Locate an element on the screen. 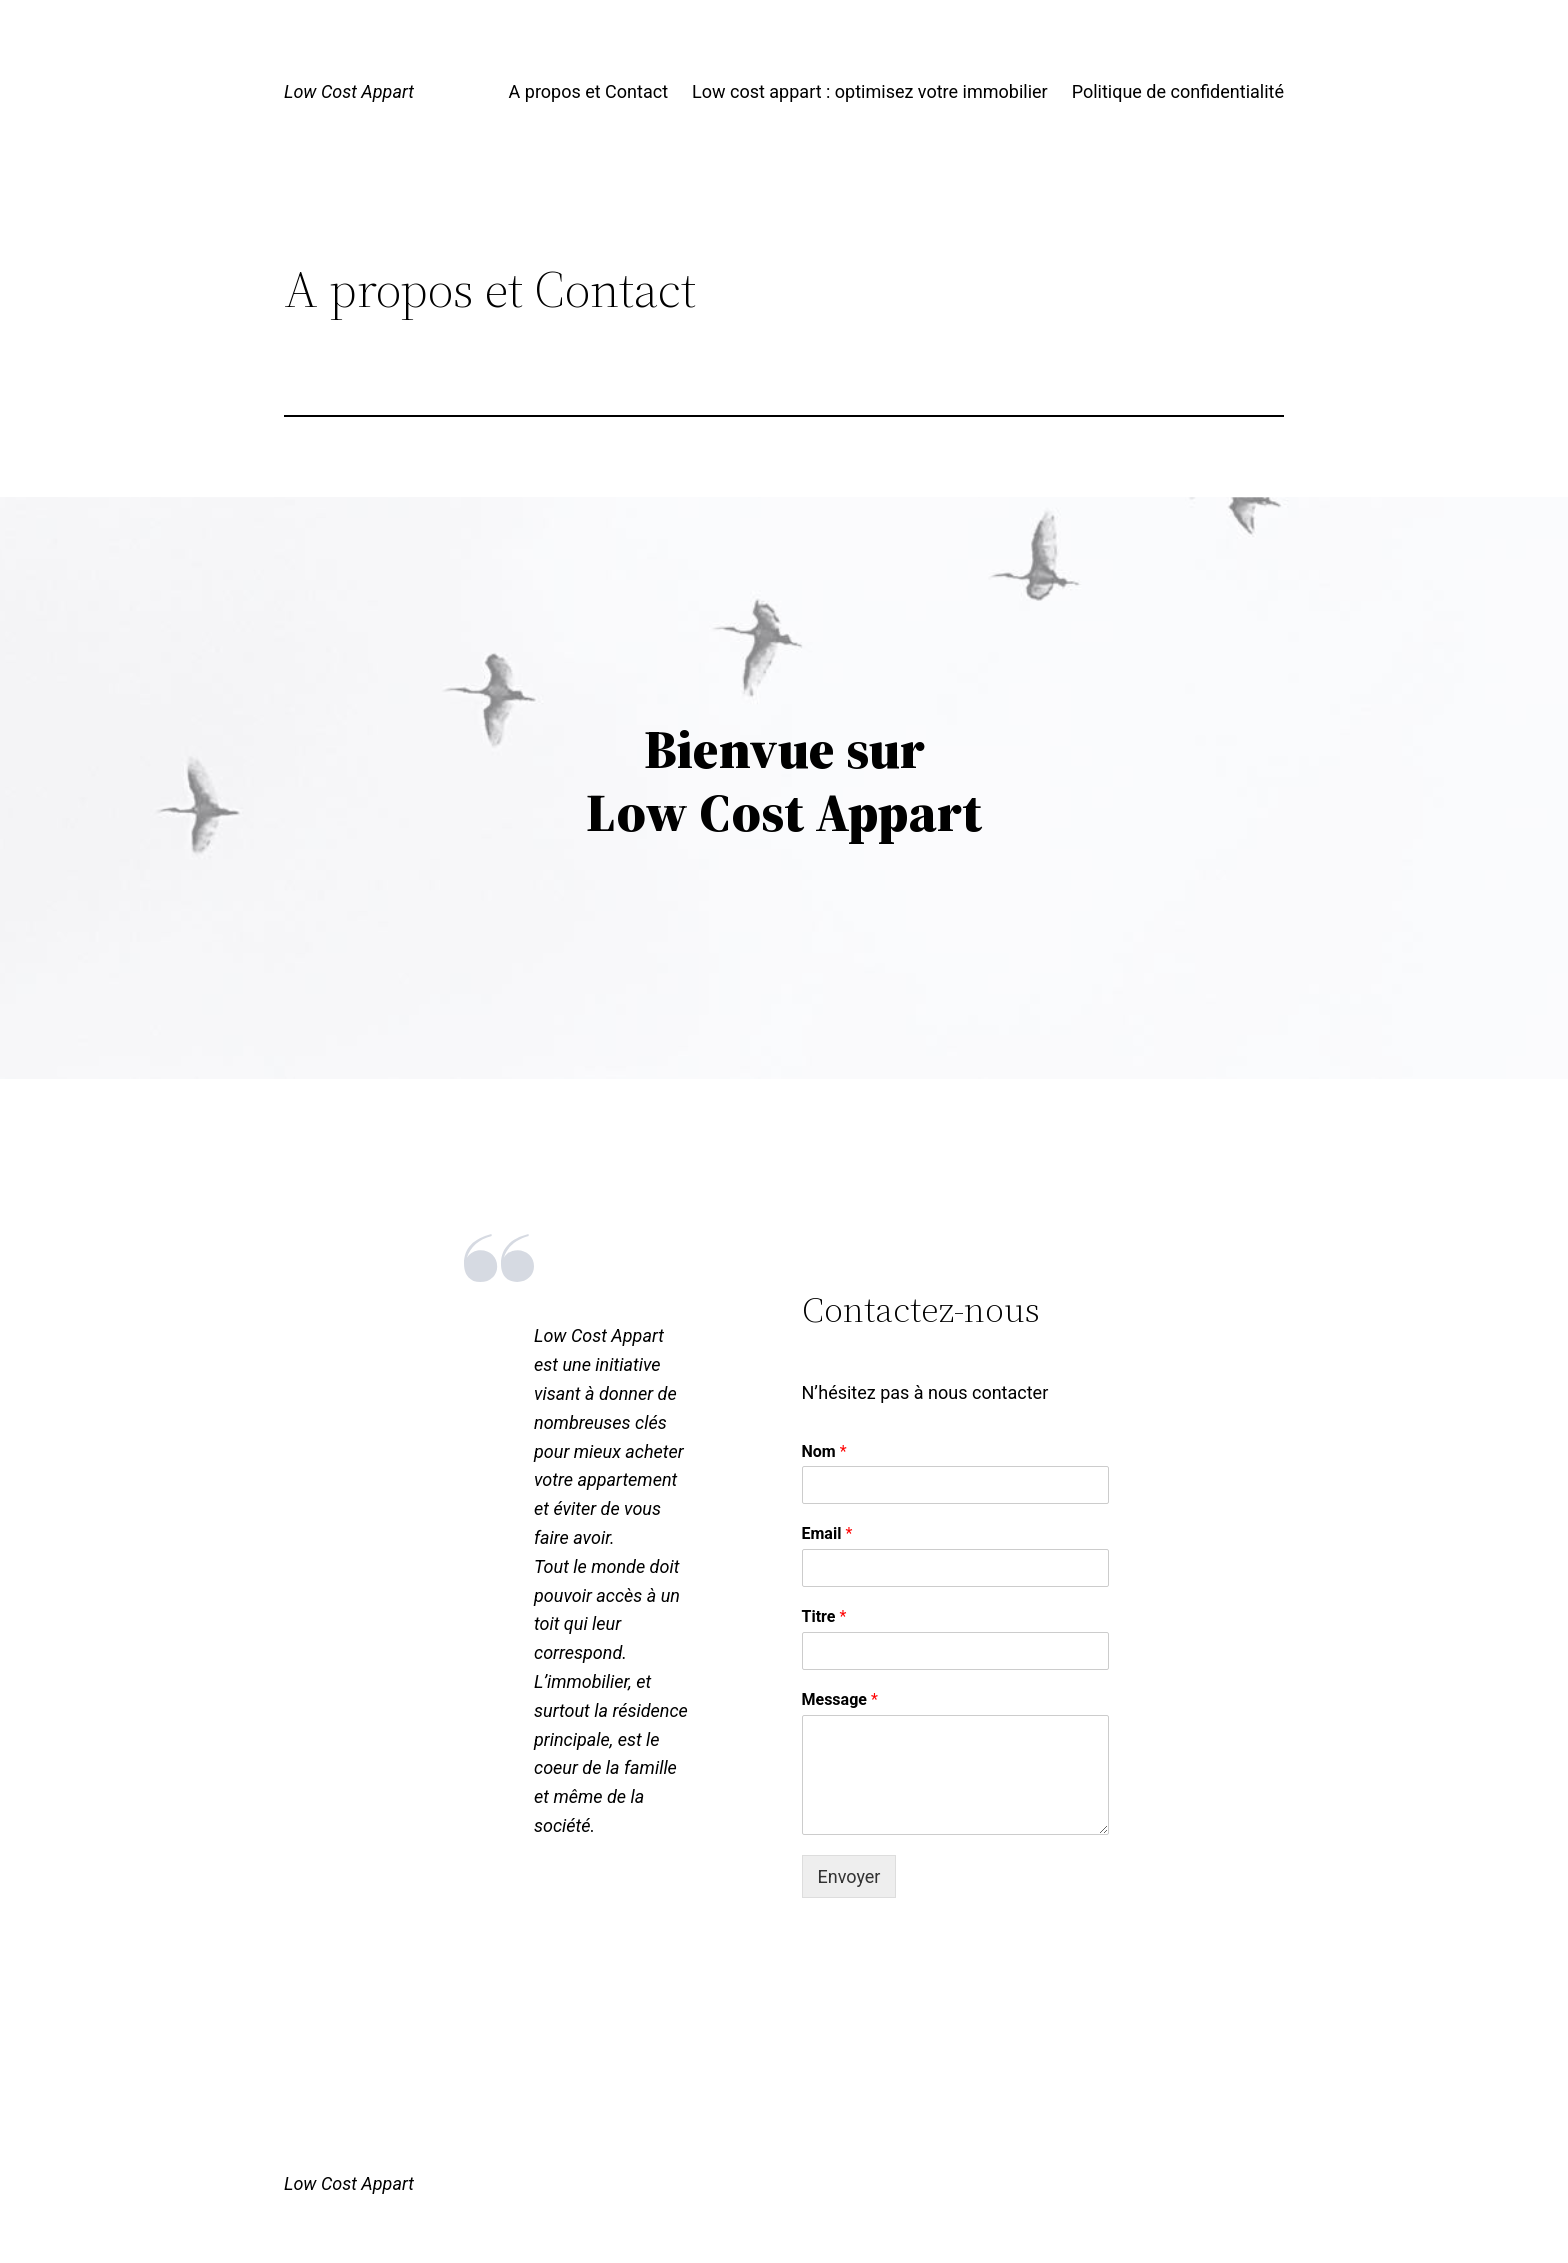 This screenshot has width=1568, height=2263. Low Cost Appart is located at coordinates (349, 91).